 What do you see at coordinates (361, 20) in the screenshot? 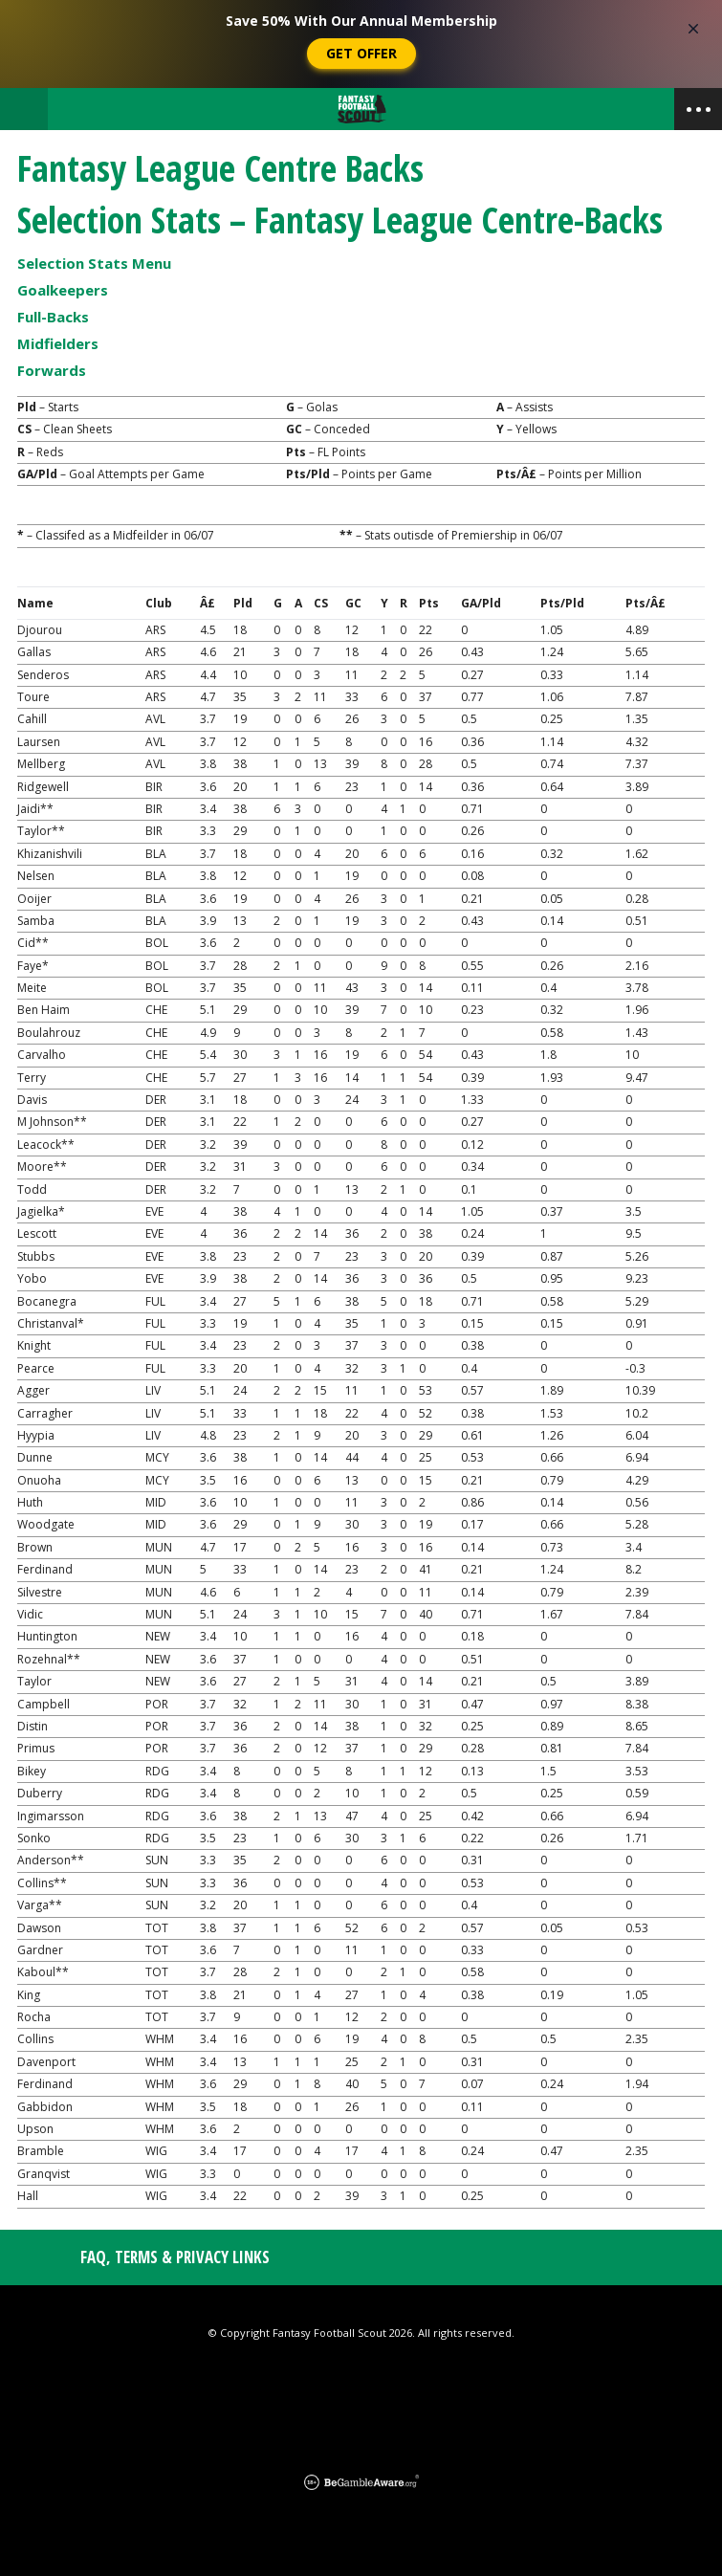
I see `Save 50% With Our Annual Membership` at bounding box center [361, 20].